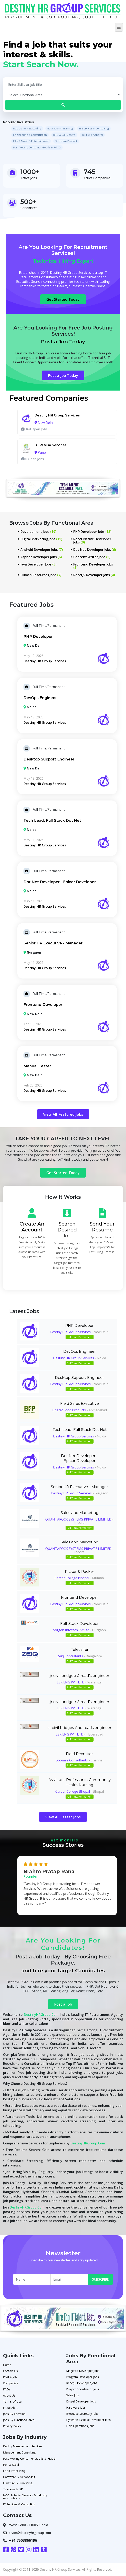  I want to click on Post a Job Today, so click(63, 375).